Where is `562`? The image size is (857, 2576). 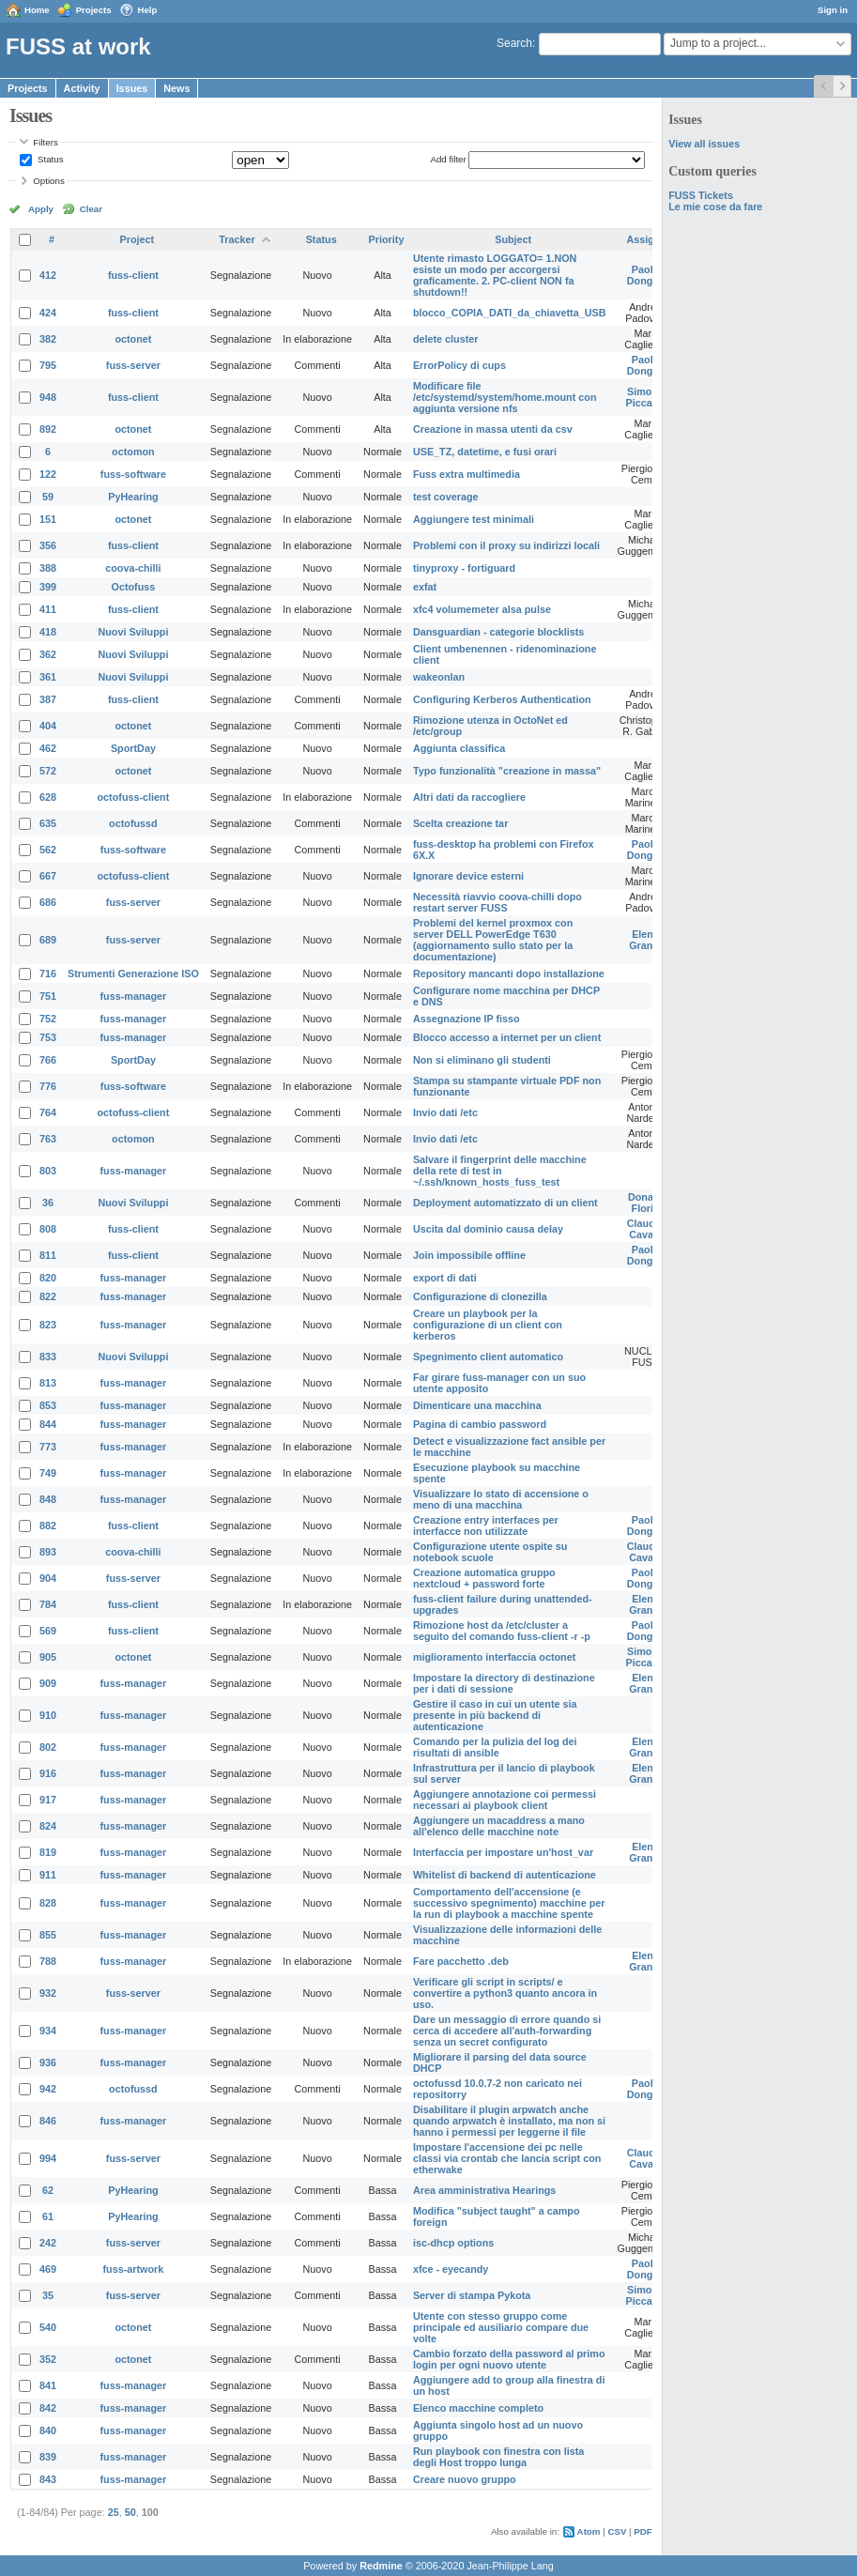
562 is located at coordinates (47, 849).